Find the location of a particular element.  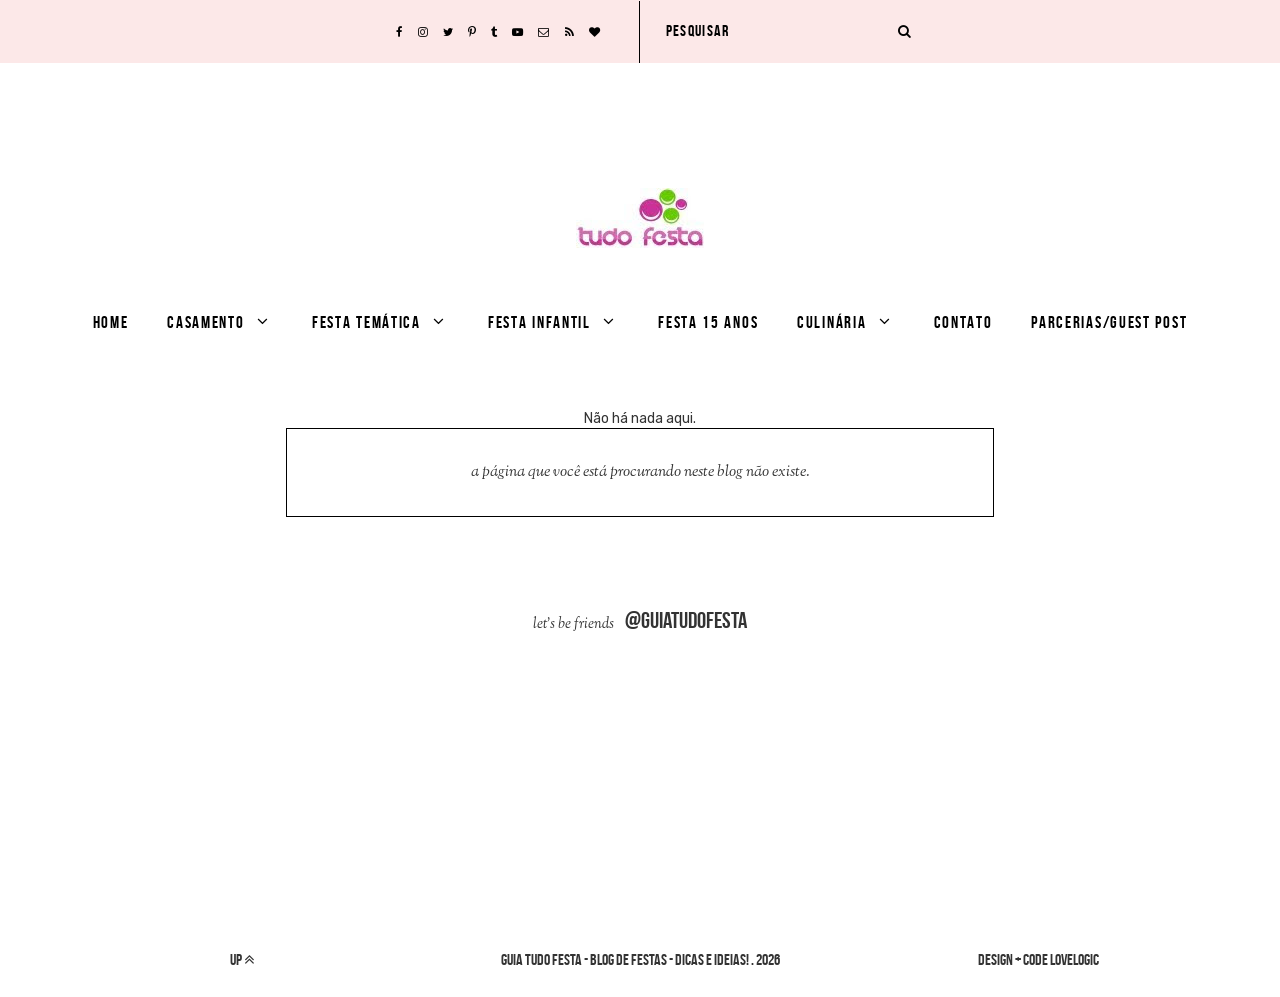

up is located at coordinates (242, 959).